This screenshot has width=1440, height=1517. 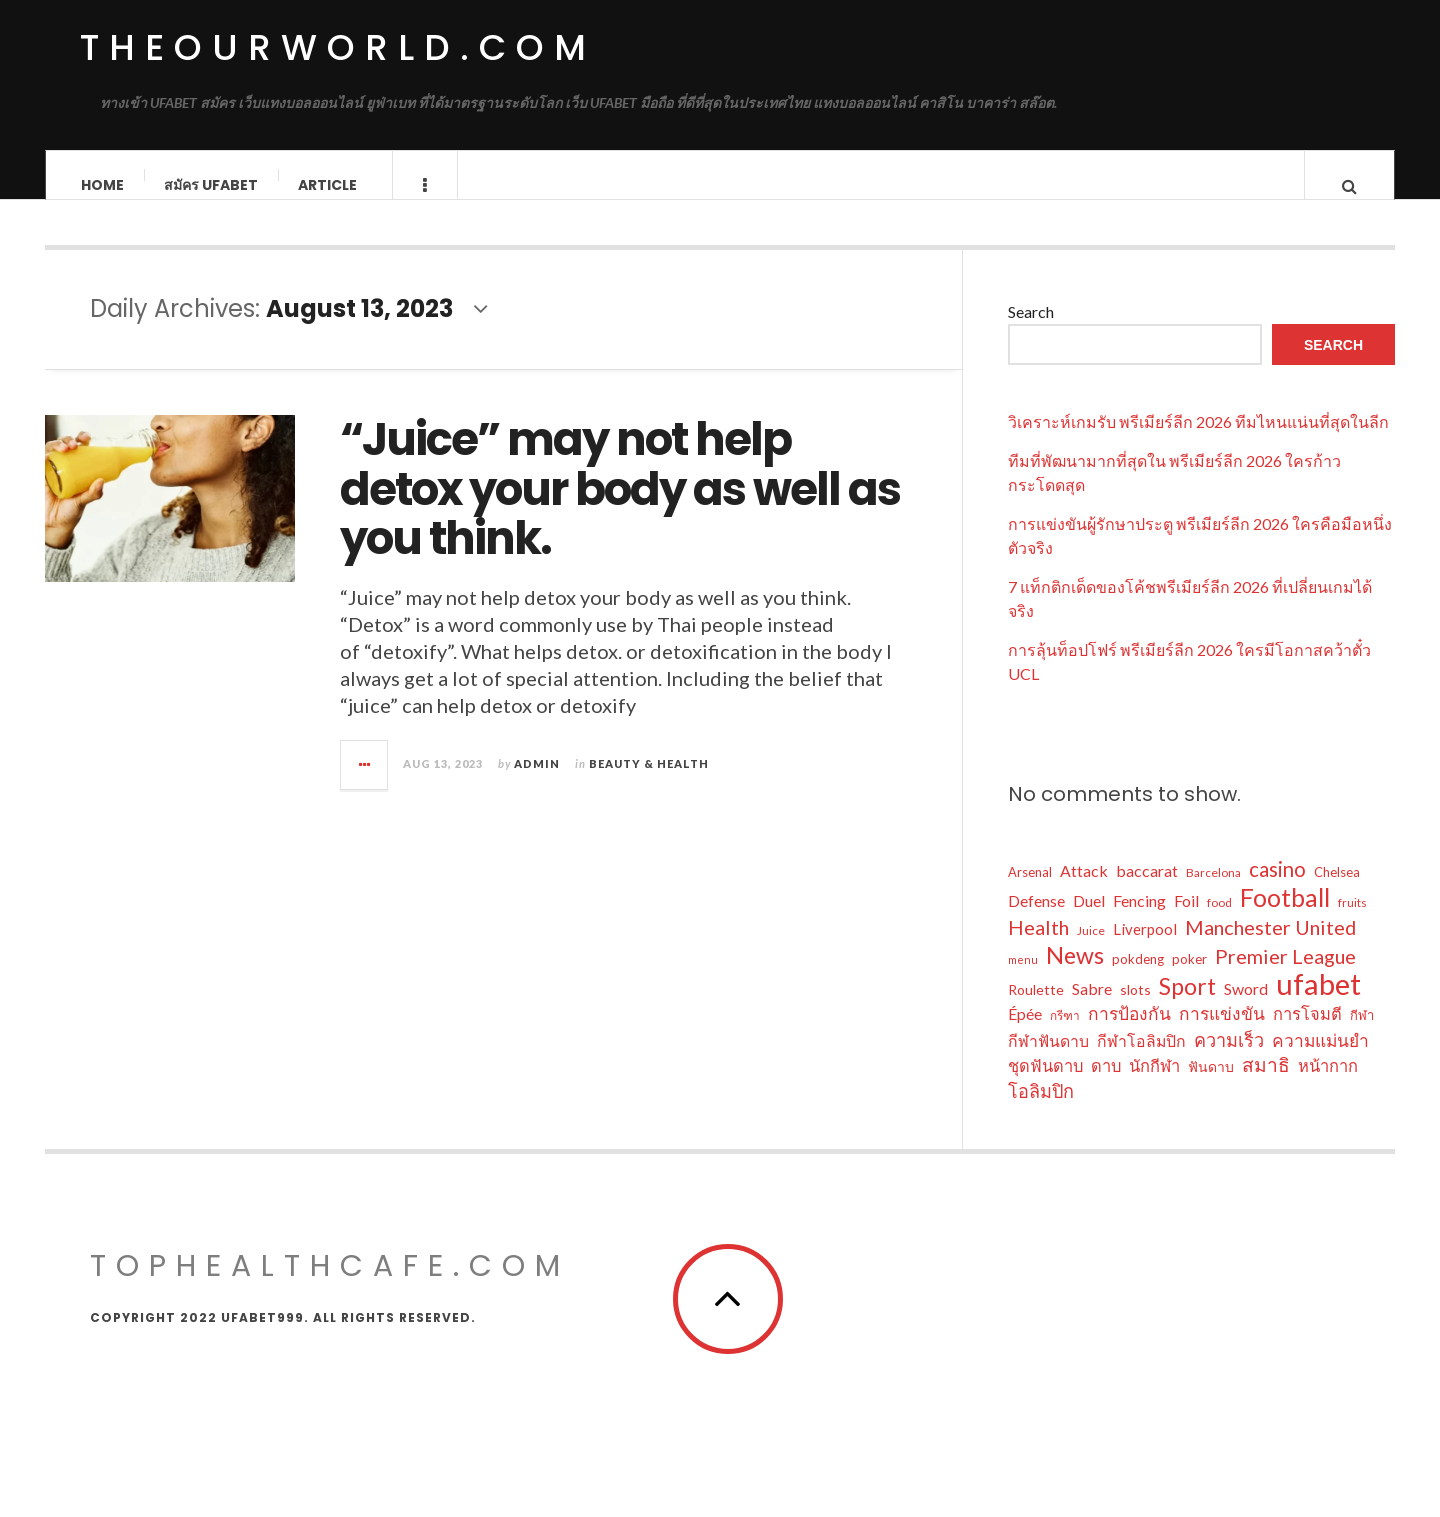 What do you see at coordinates (1229, 1060) in the screenshot?
I see `ความเร็ว [ความเร็ว (14 items)]` at bounding box center [1229, 1060].